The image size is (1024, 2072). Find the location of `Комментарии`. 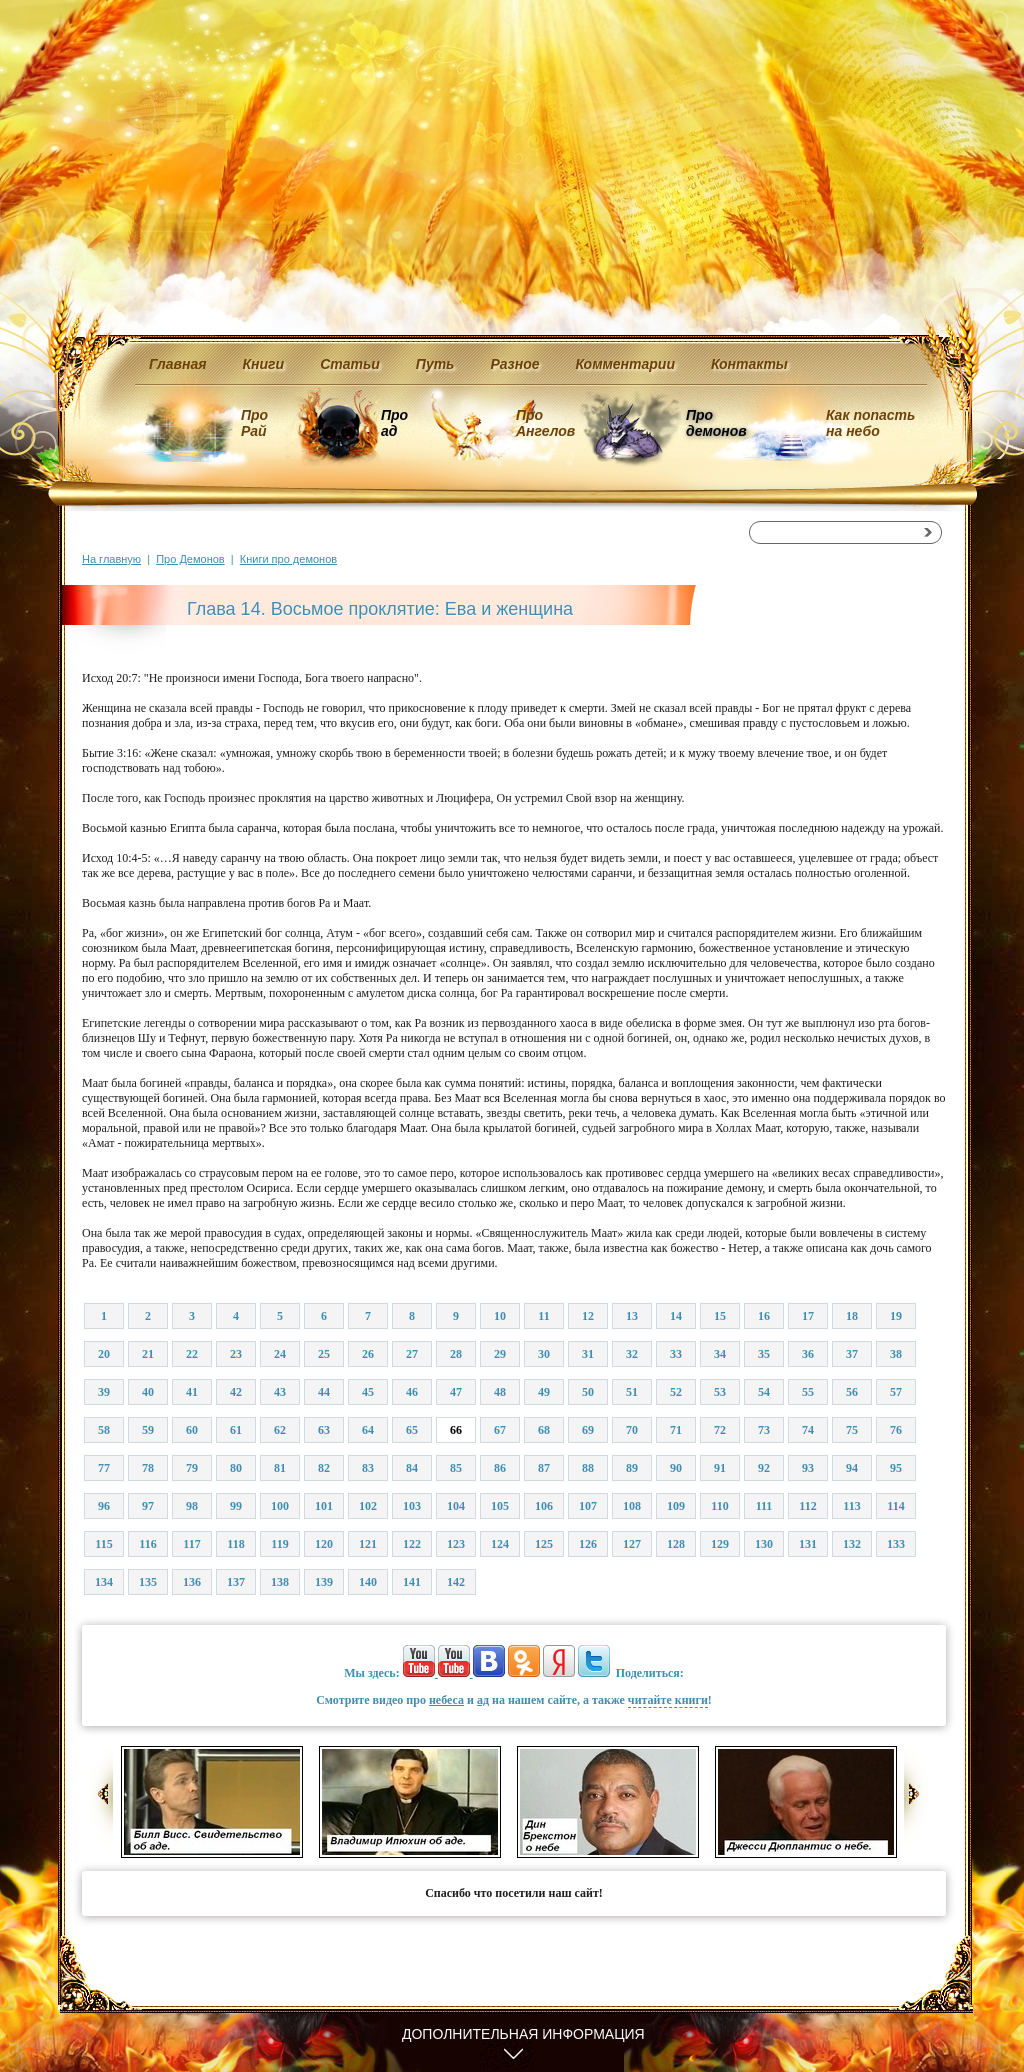

Комментарии is located at coordinates (625, 364).